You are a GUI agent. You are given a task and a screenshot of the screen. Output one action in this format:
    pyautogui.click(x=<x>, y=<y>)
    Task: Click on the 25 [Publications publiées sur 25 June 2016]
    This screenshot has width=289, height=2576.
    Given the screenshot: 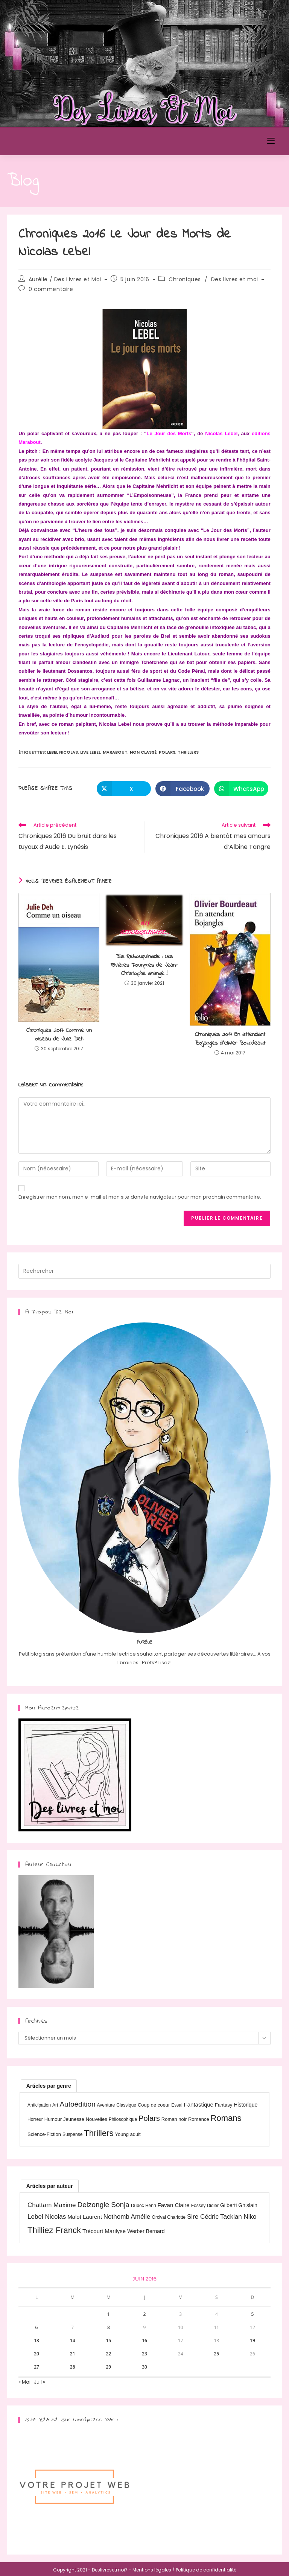 What is the action you would take?
    pyautogui.click(x=216, y=2354)
    